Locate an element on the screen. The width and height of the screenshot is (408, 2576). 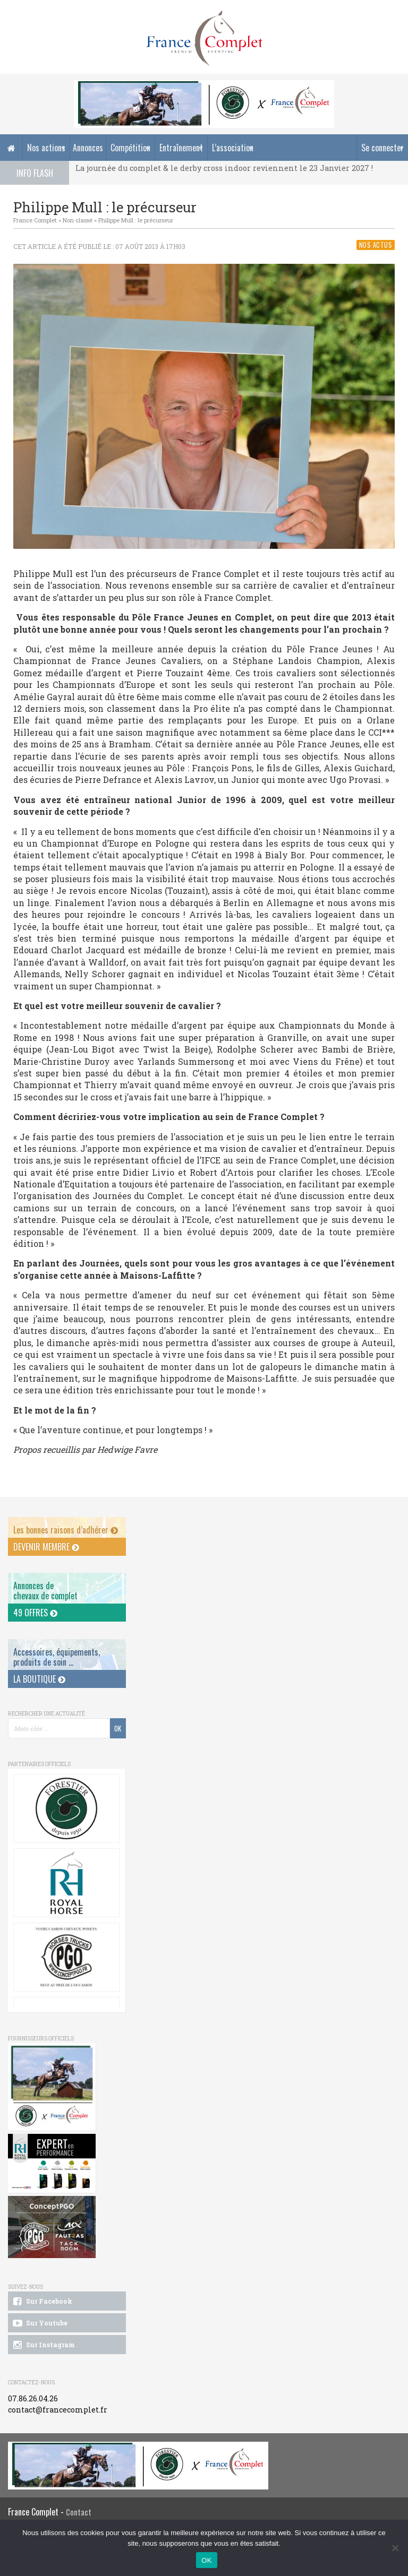
Contact is located at coordinates (78, 2512).